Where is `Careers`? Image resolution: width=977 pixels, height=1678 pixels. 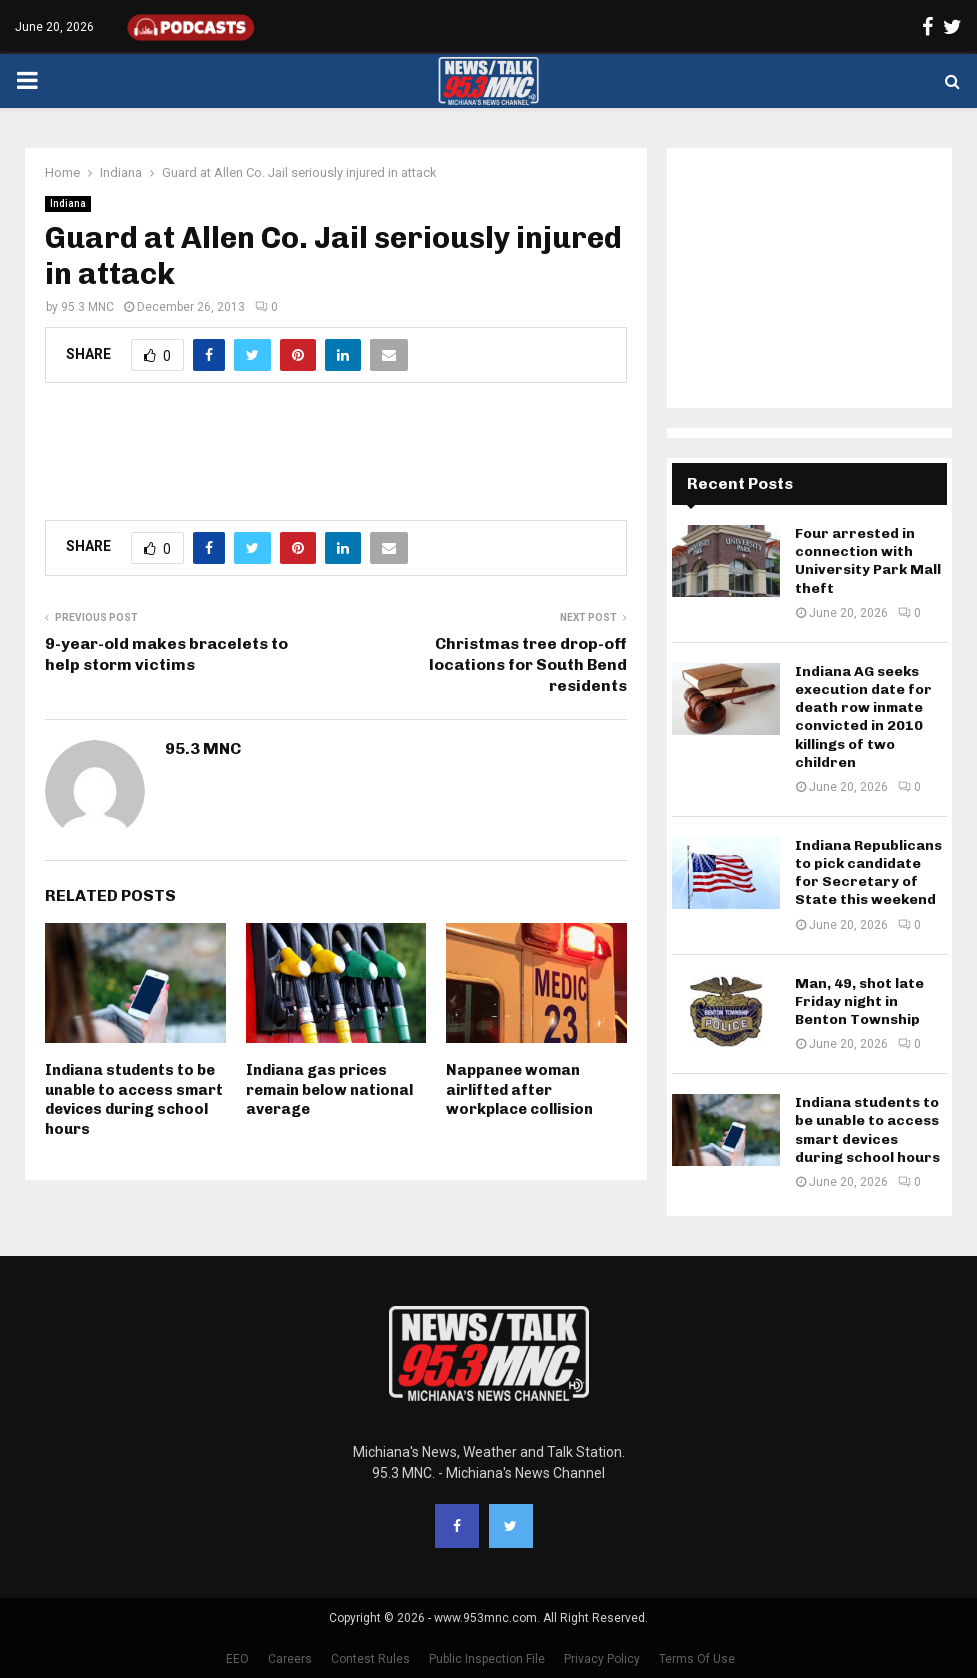
Careers is located at coordinates (290, 1659).